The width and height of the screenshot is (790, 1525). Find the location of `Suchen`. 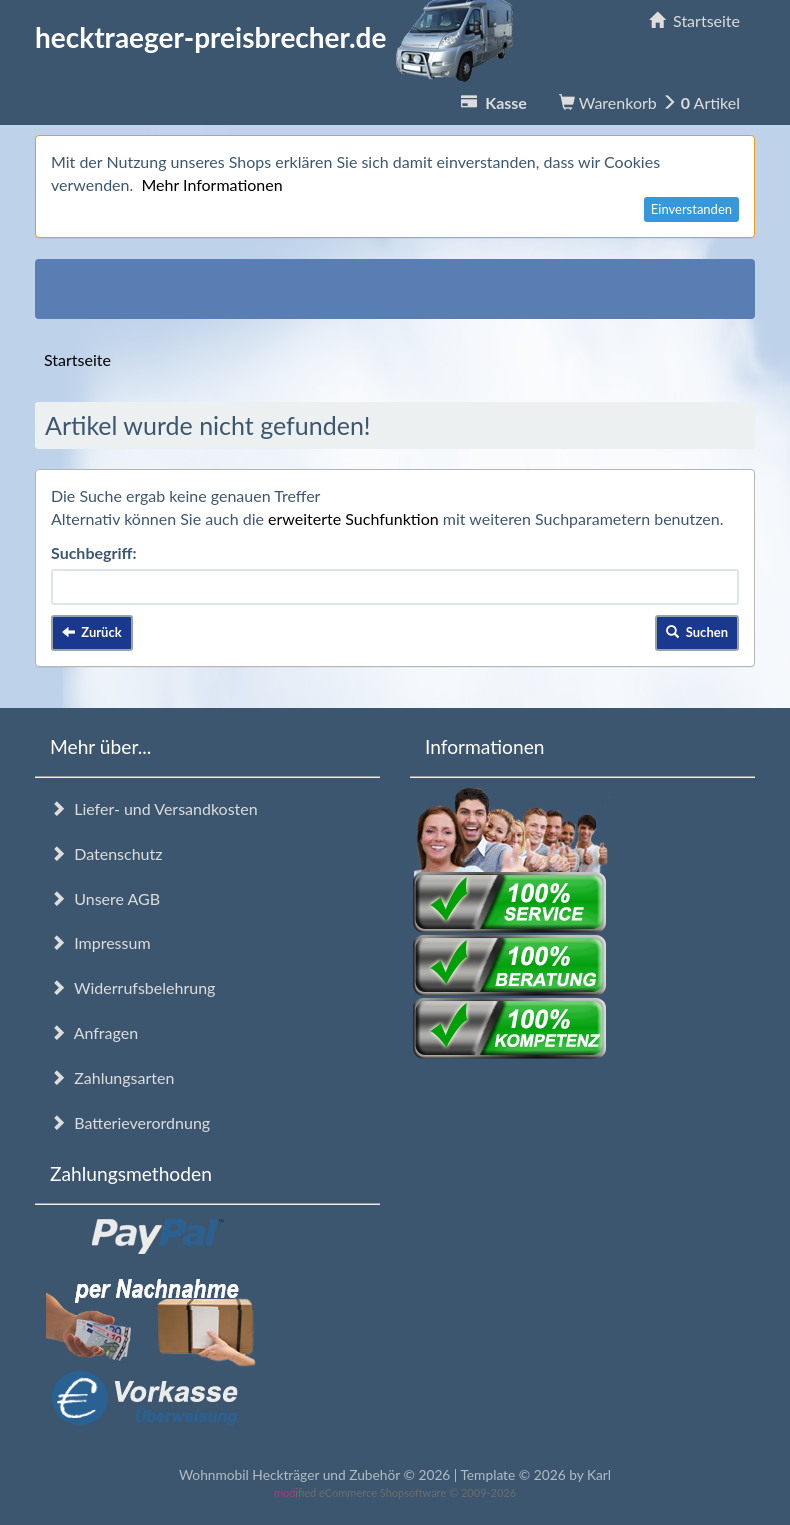

Suchen is located at coordinates (697, 632).